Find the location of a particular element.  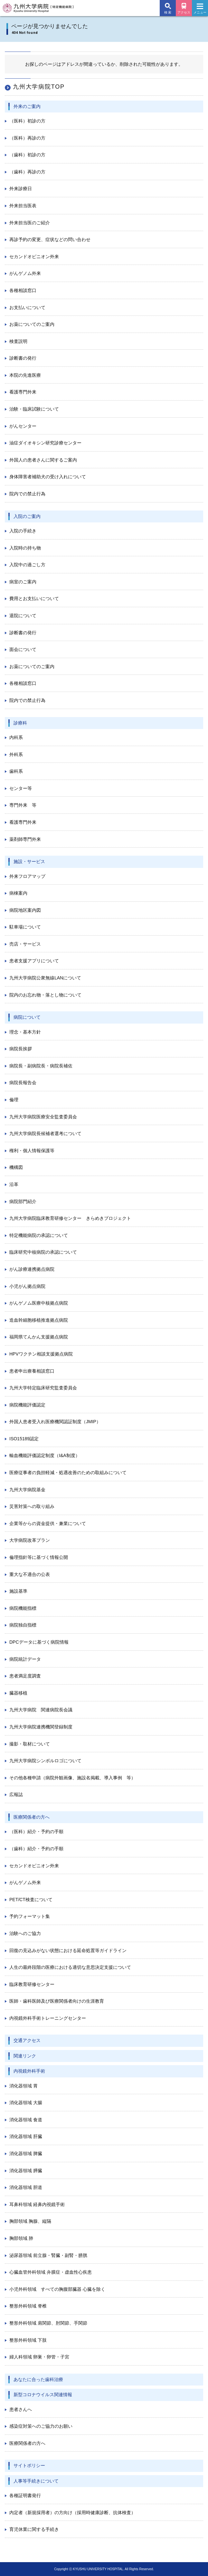

面会について is located at coordinates (22, 649).